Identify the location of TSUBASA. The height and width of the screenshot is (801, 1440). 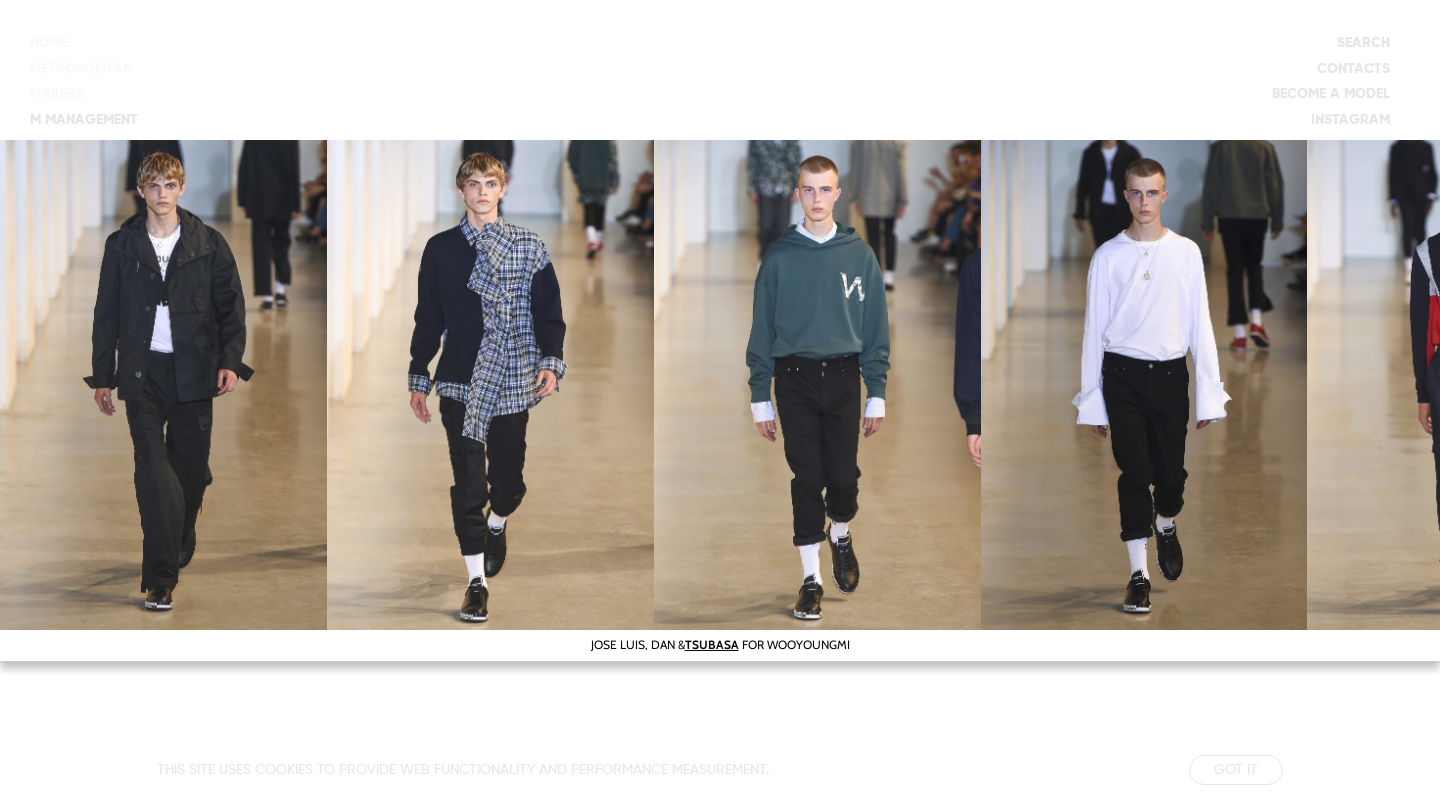
(712, 644).